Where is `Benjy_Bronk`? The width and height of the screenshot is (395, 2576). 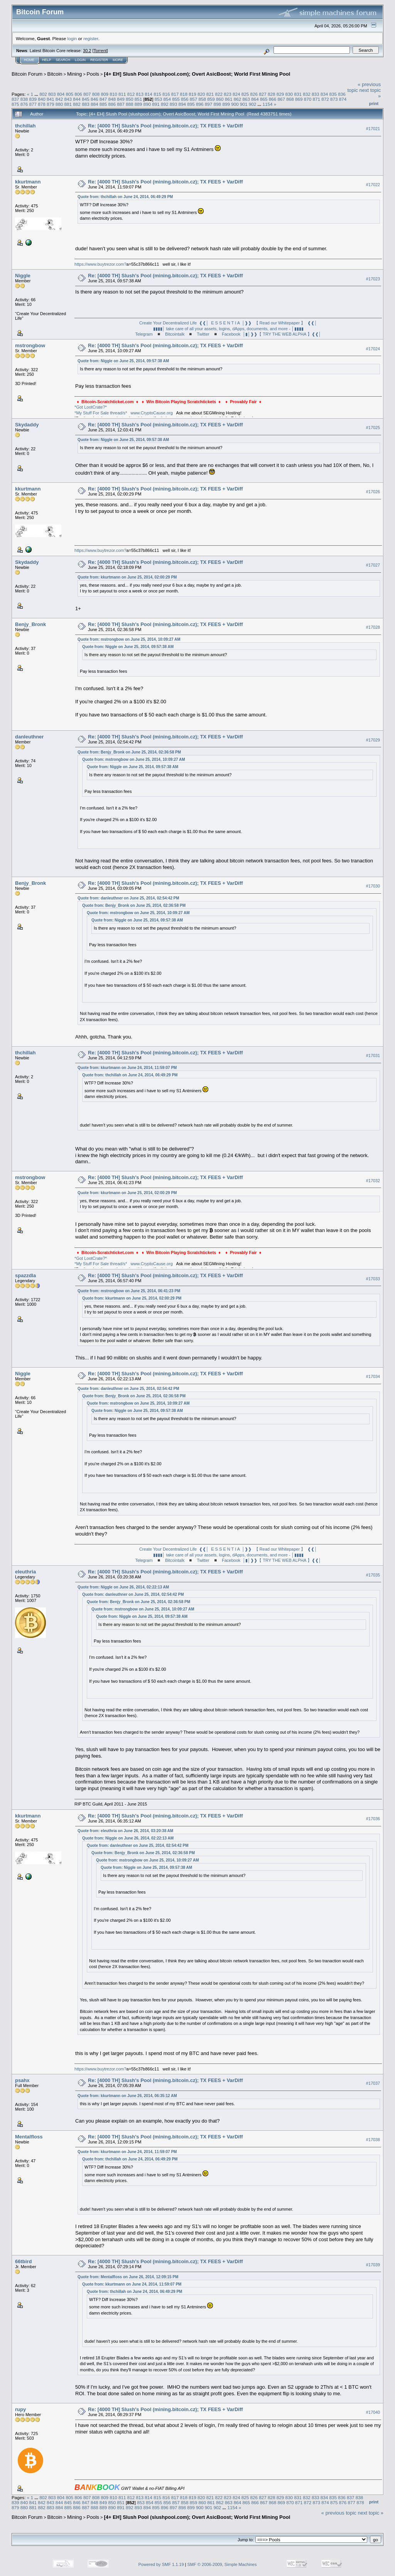
Benjy_Bronk is located at coordinates (30, 624).